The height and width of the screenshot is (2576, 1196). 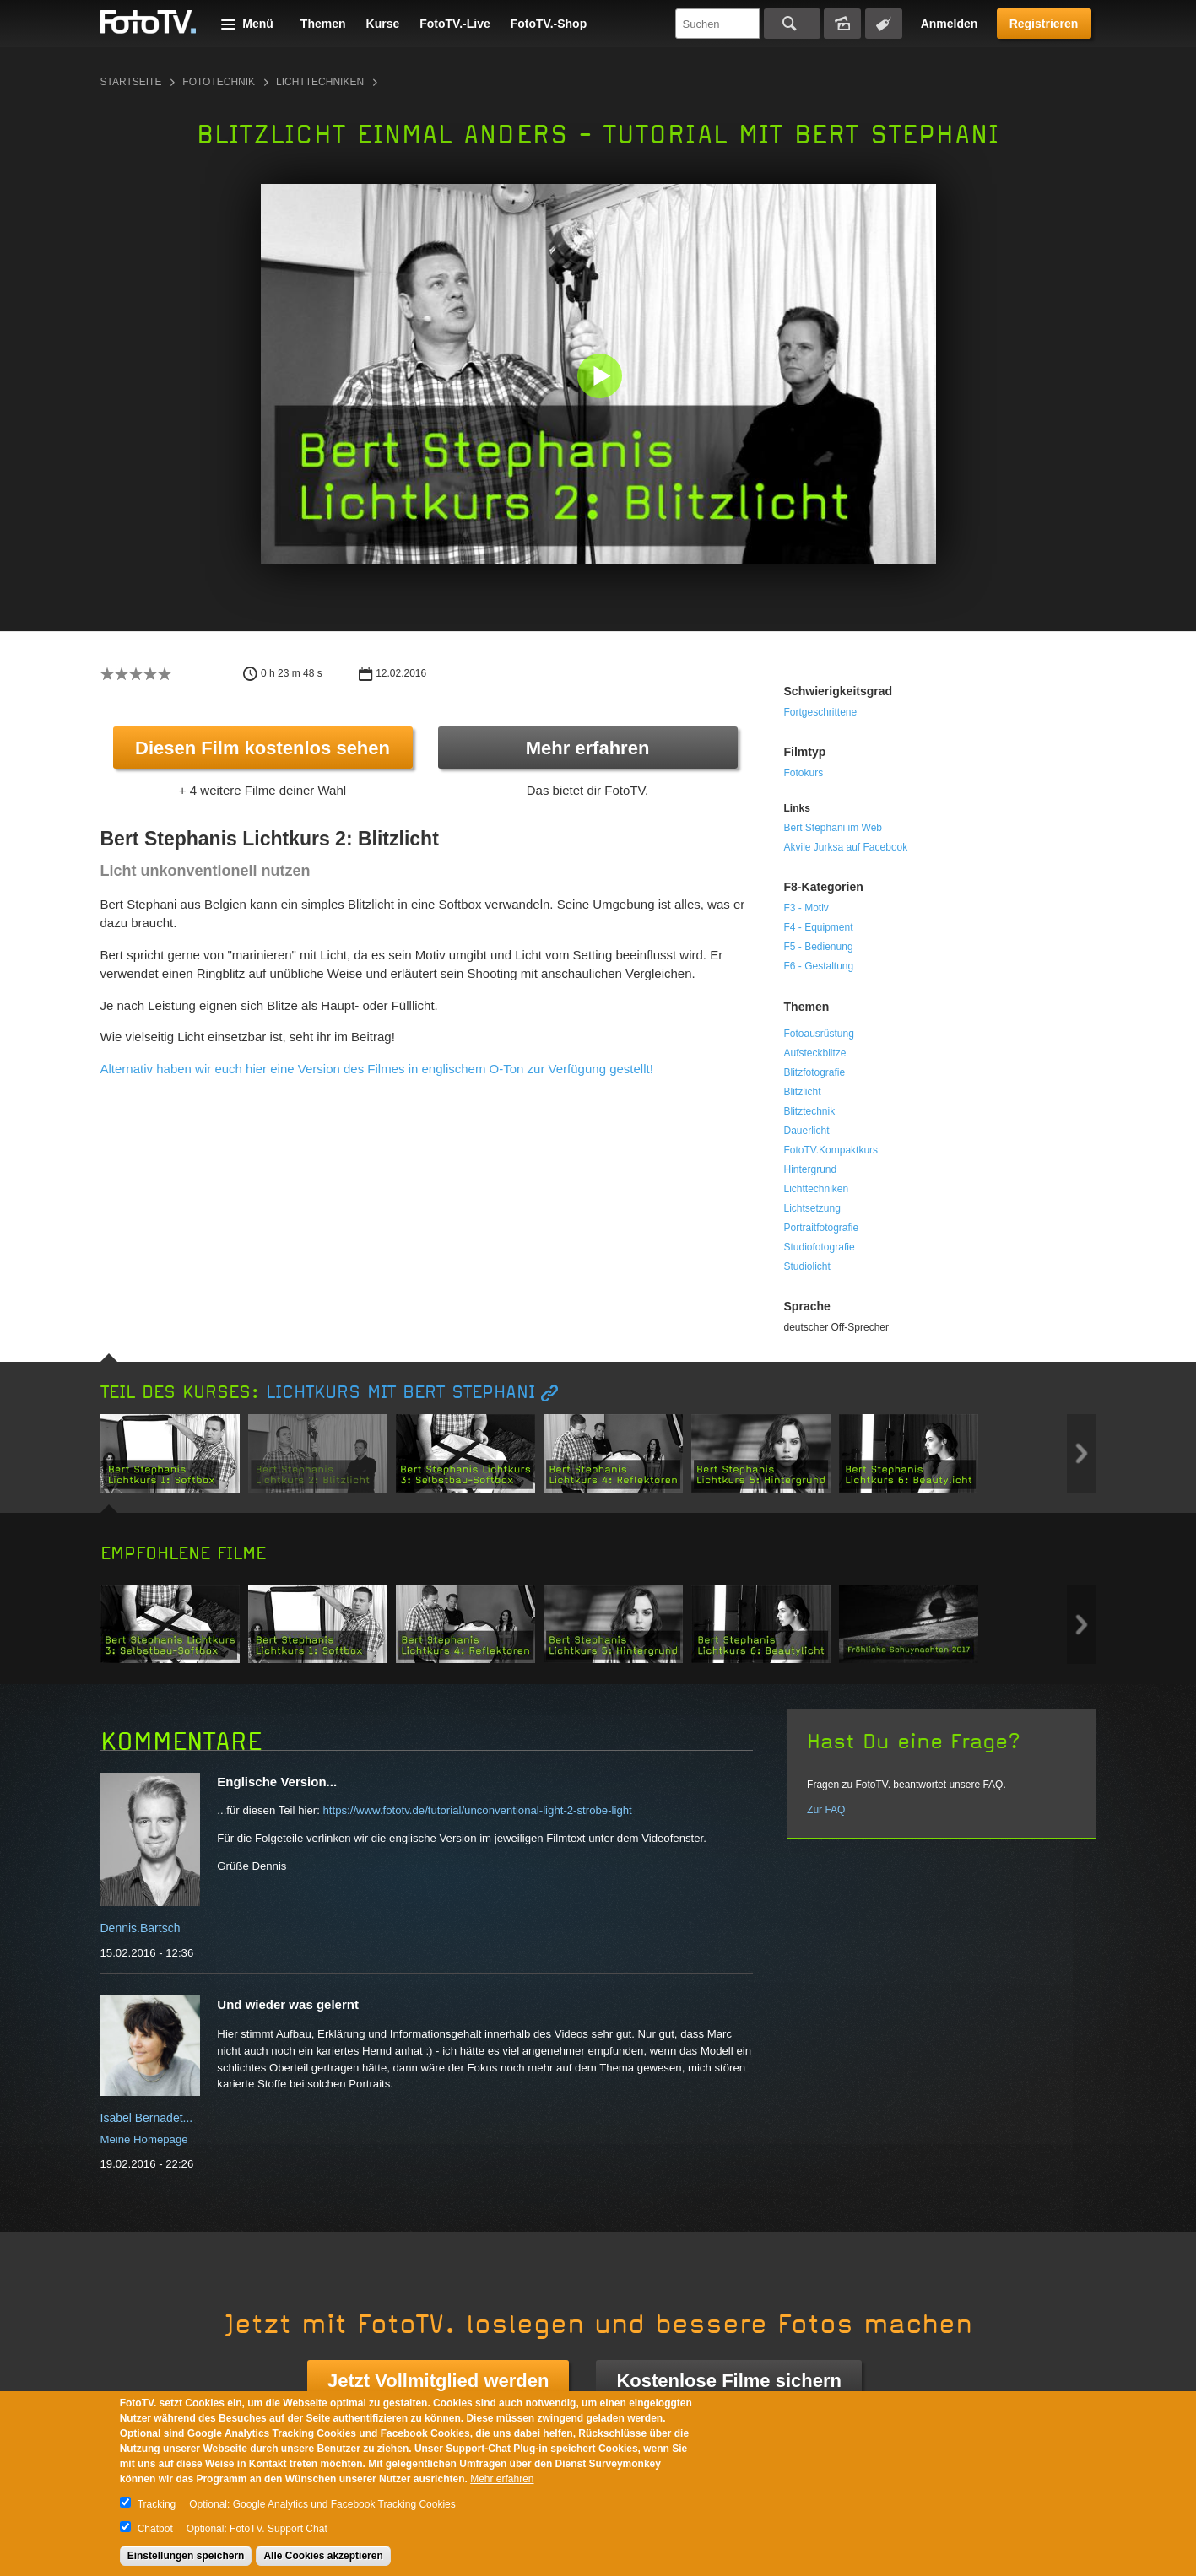 What do you see at coordinates (792, 23) in the screenshot?
I see `Suchen` at bounding box center [792, 23].